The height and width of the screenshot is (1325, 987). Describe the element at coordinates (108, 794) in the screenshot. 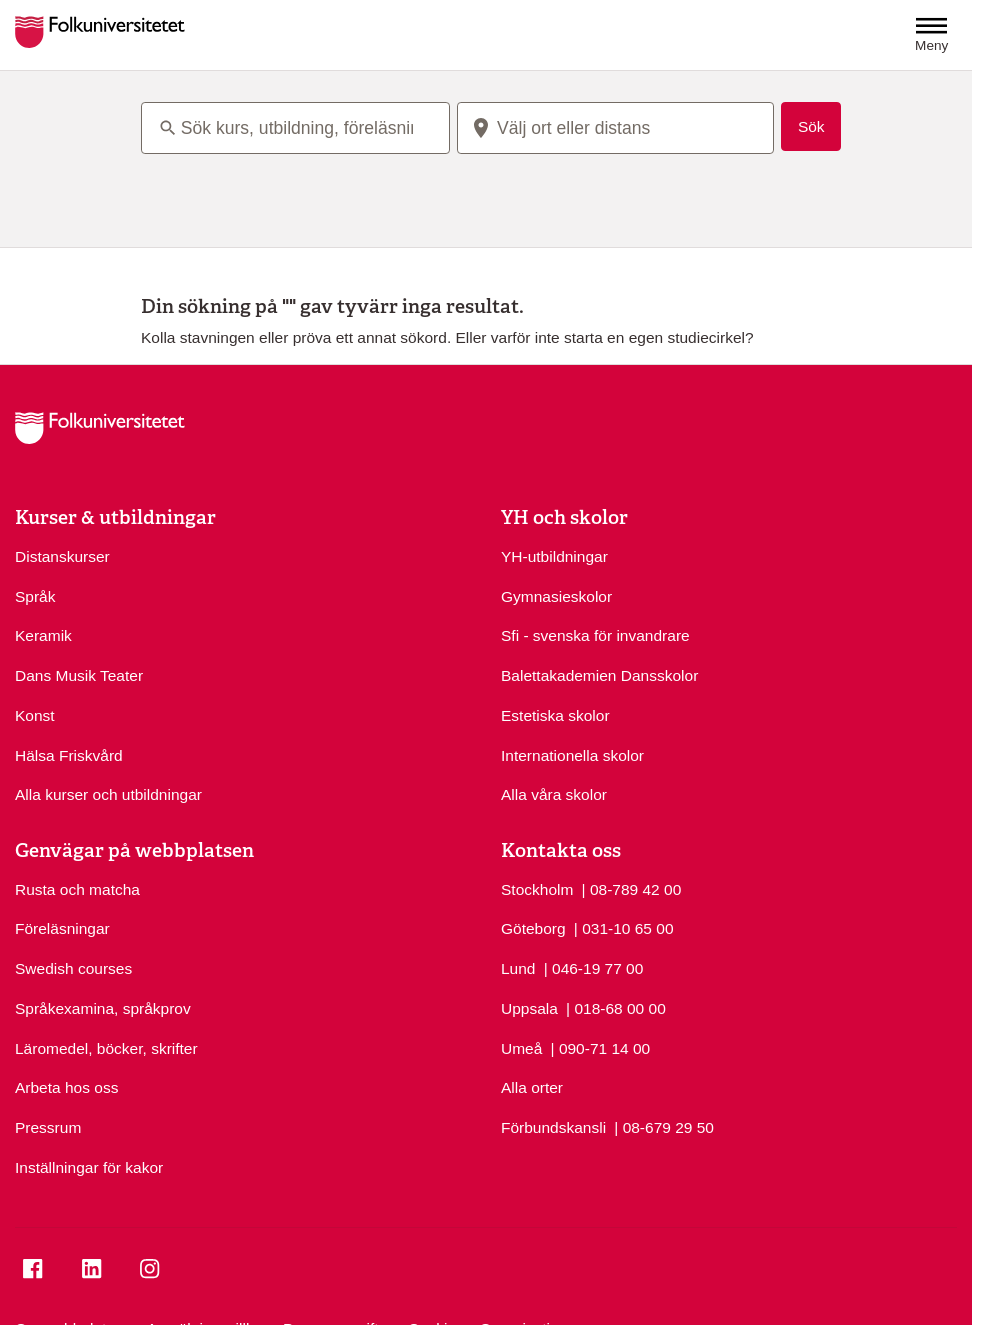

I see `Alla kurser och utbildningar` at that location.